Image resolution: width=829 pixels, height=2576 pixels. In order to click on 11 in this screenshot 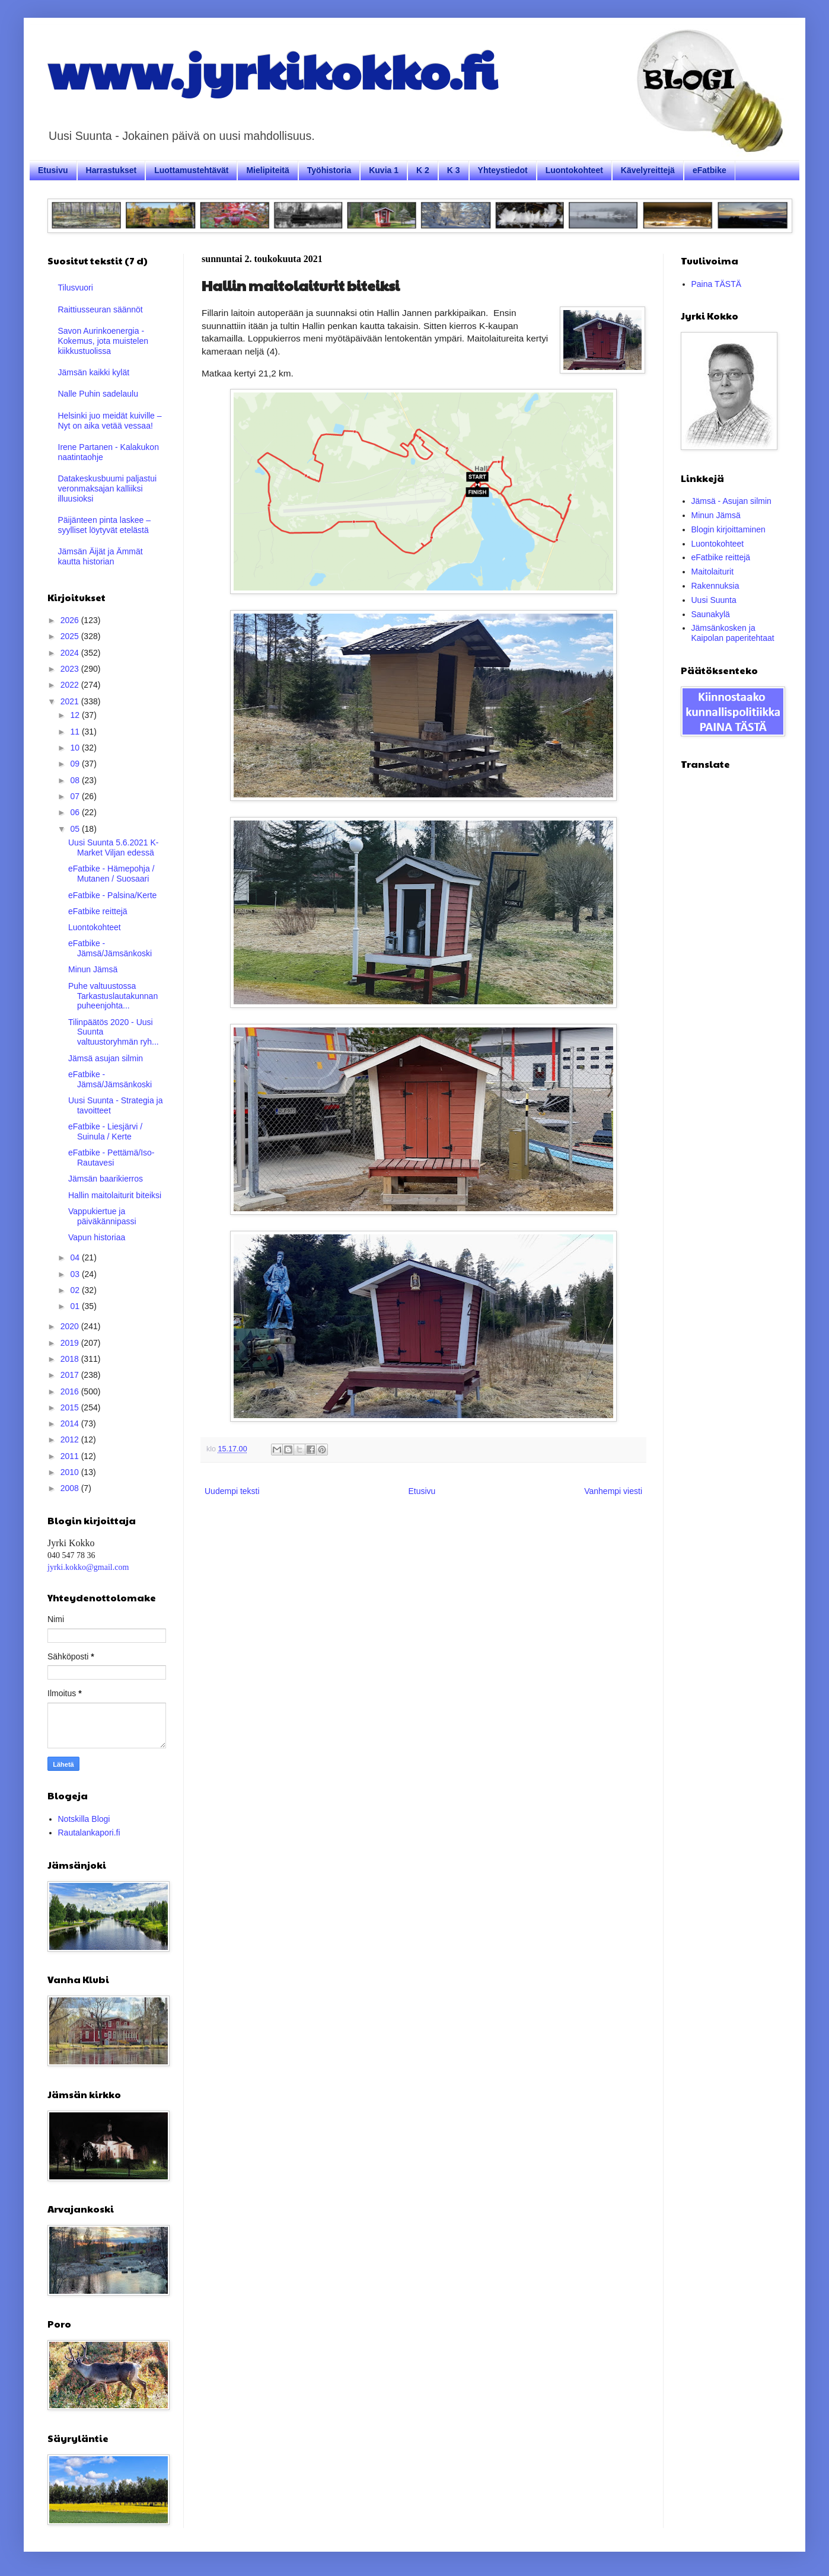, I will do `click(75, 731)`.